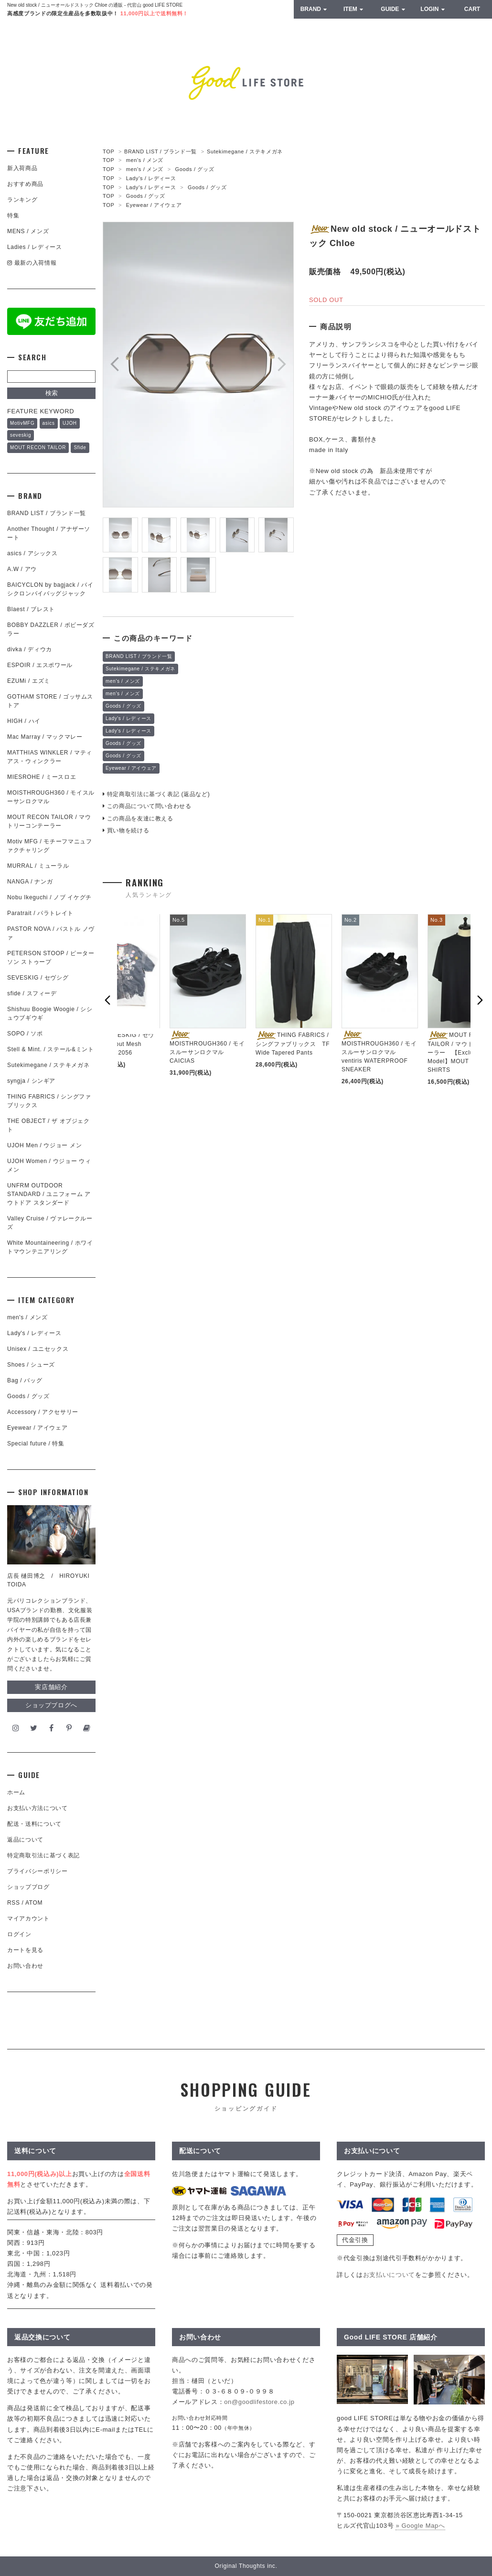  What do you see at coordinates (32, 993) in the screenshot?
I see `sfide / スフィーデ` at bounding box center [32, 993].